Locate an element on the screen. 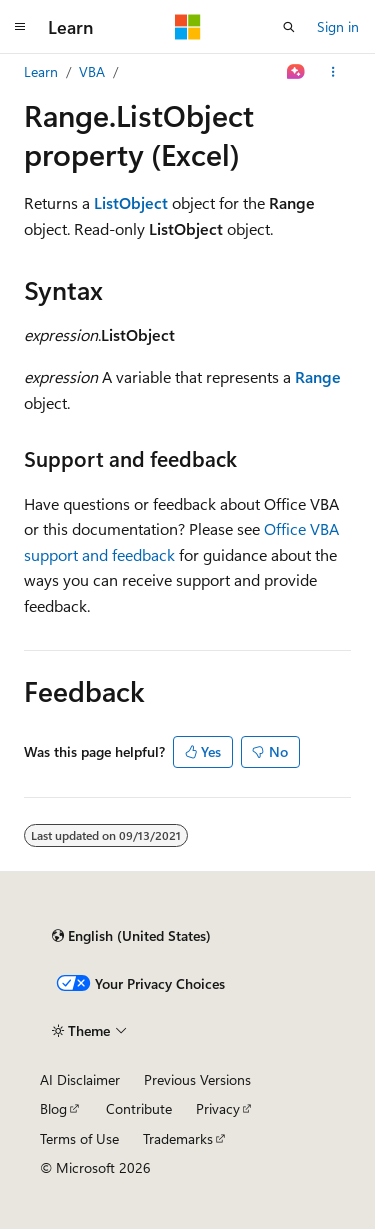 The height and width of the screenshot is (1229, 375). AI Disclaimer is located at coordinates (80, 1079).